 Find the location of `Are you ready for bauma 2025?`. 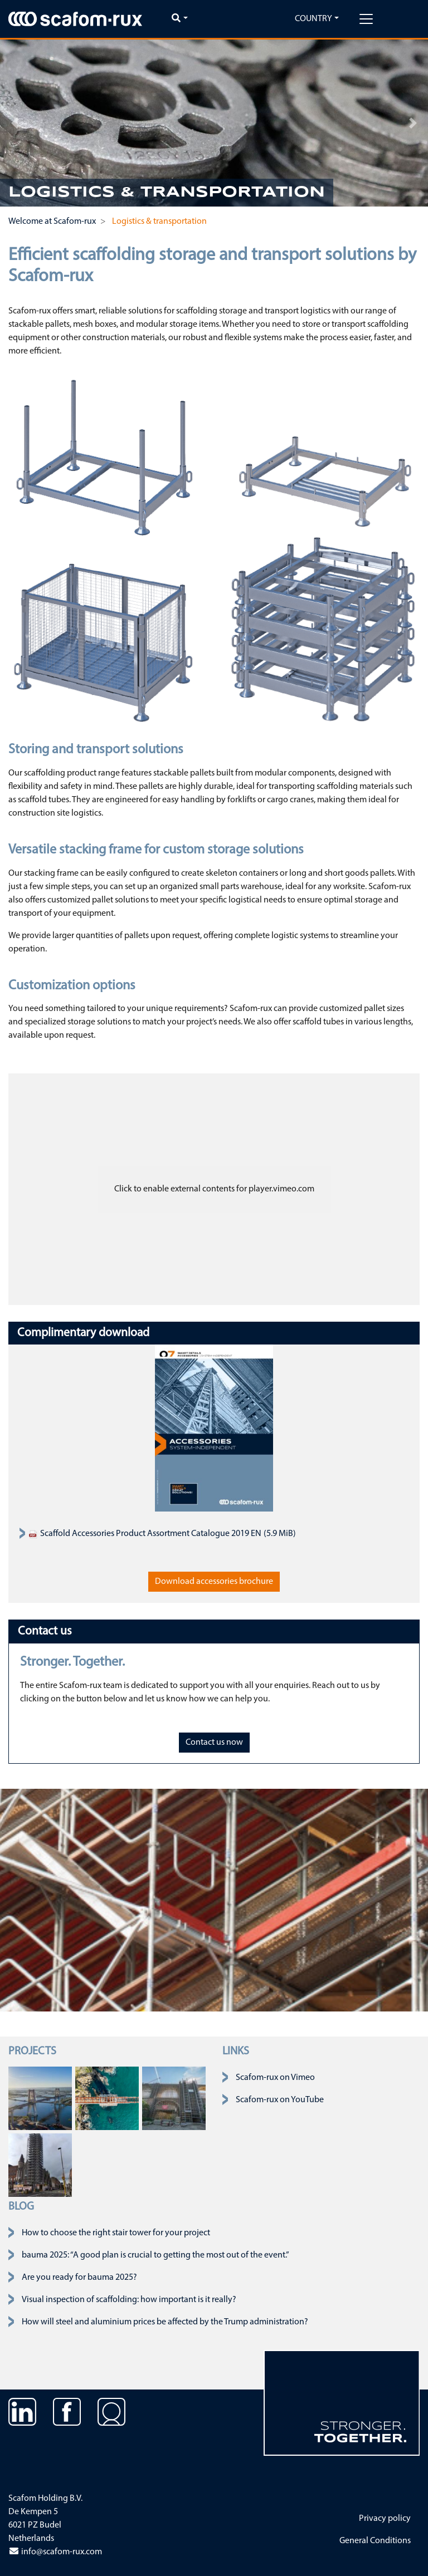

Are you ready for bauma 2025? is located at coordinates (79, 2277).